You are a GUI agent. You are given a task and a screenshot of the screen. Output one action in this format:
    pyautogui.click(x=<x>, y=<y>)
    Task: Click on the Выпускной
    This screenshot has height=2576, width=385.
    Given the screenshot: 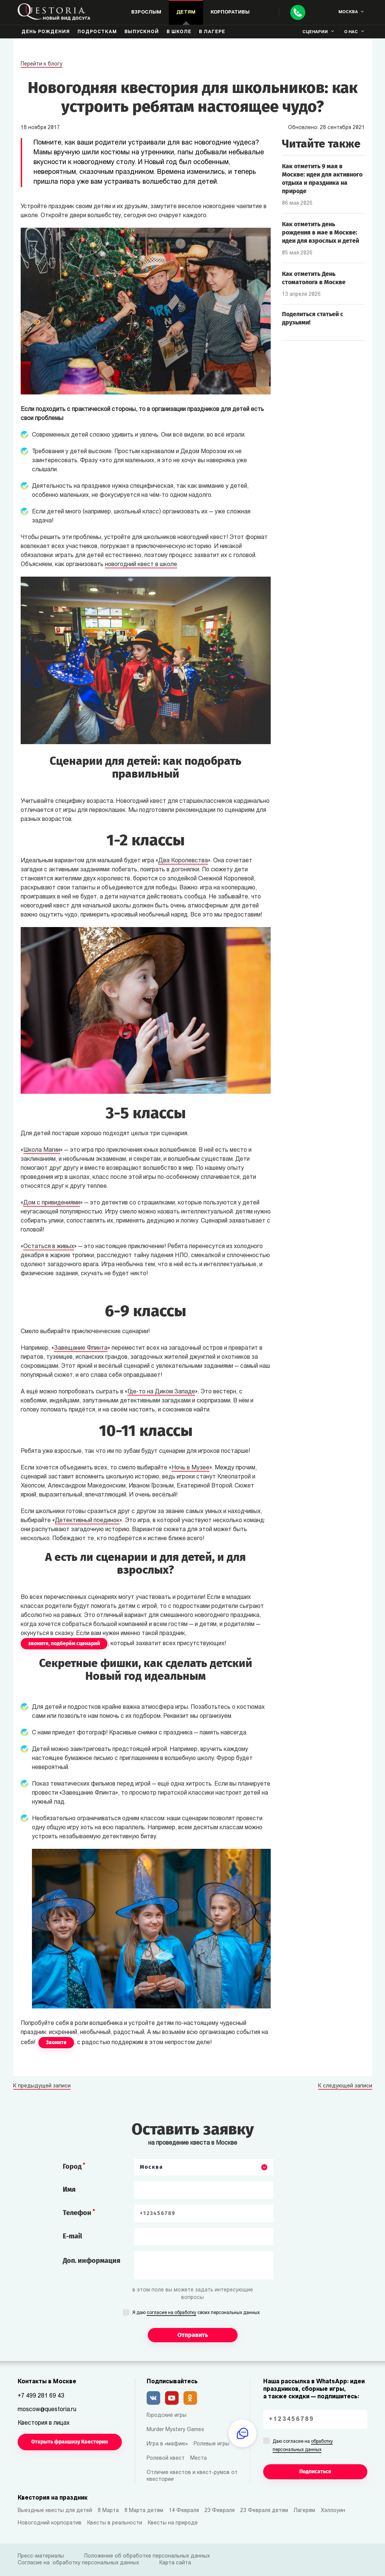 What is the action you would take?
    pyautogui.click(x=141, y=32)
    